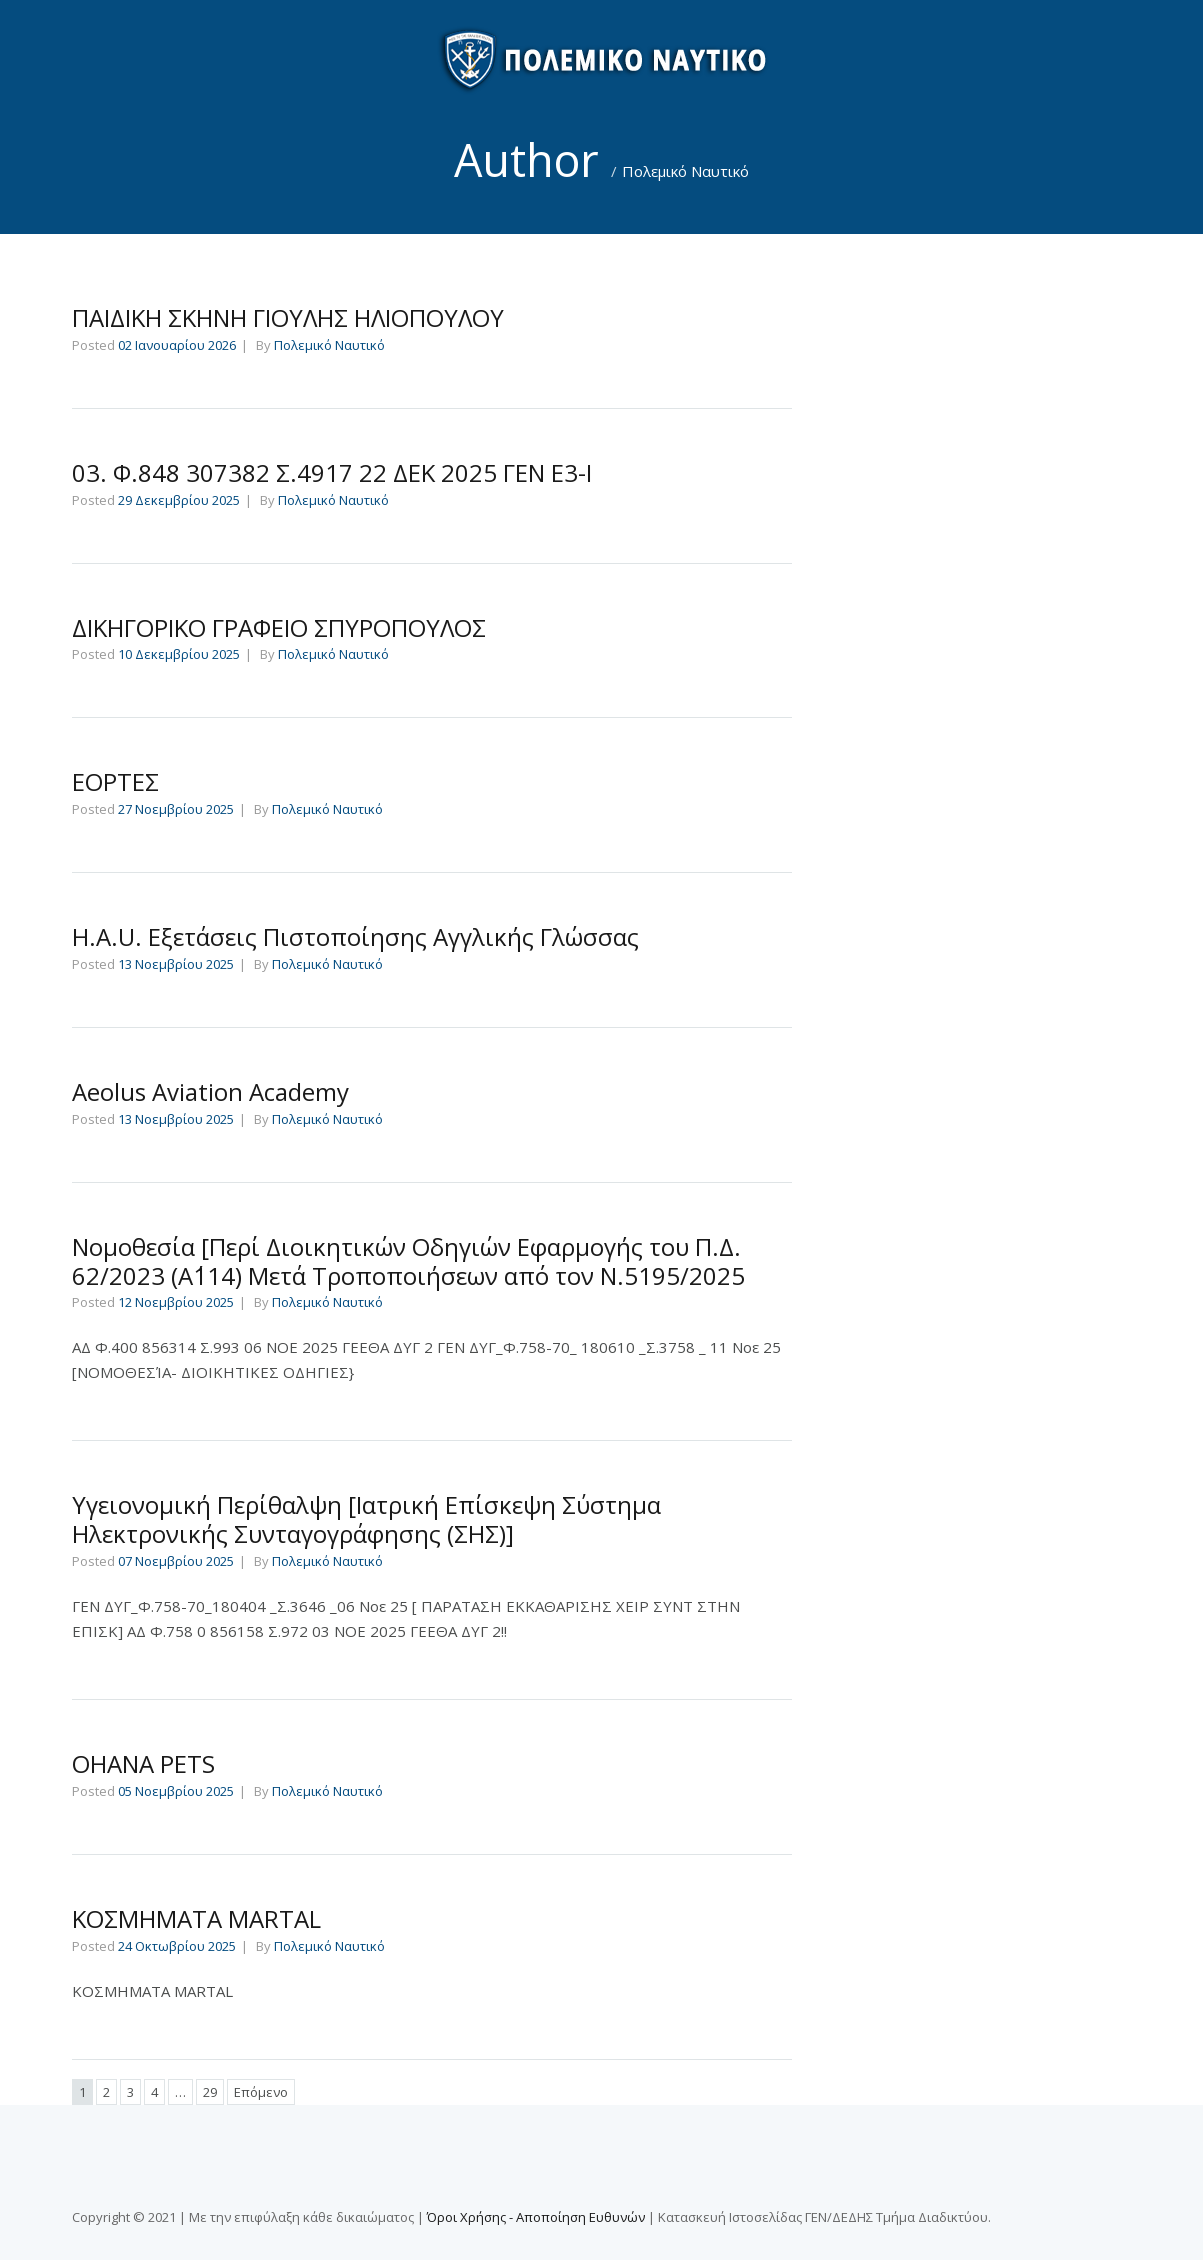 This screenshot has width=1203, height=2260. What do you see at coordinates (115, 781) in the screenshot?
I see `ΕΟΡΤΕΣ` at bounding box center [115, 781].